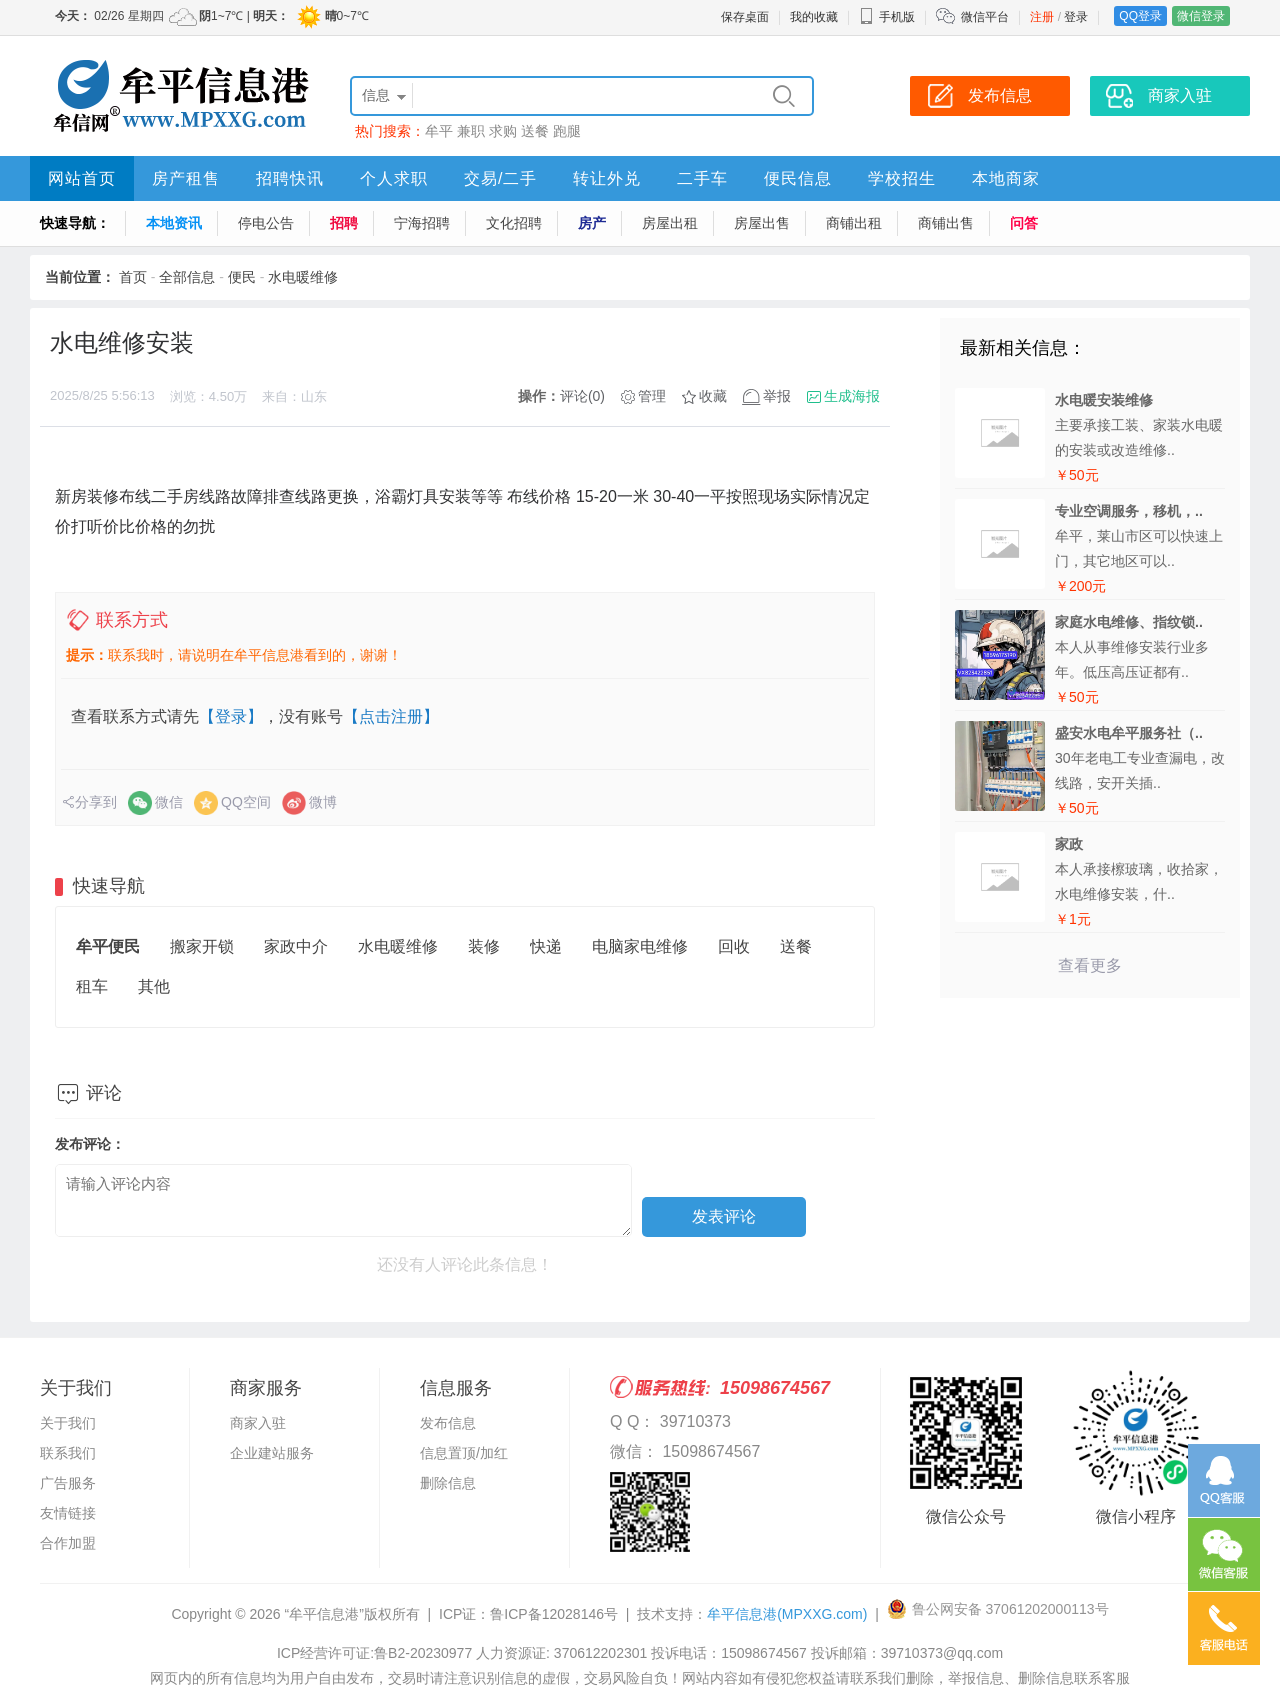 The image size is (1280, 1706). I want to click on 牟平信息港, so click(787, 1614).